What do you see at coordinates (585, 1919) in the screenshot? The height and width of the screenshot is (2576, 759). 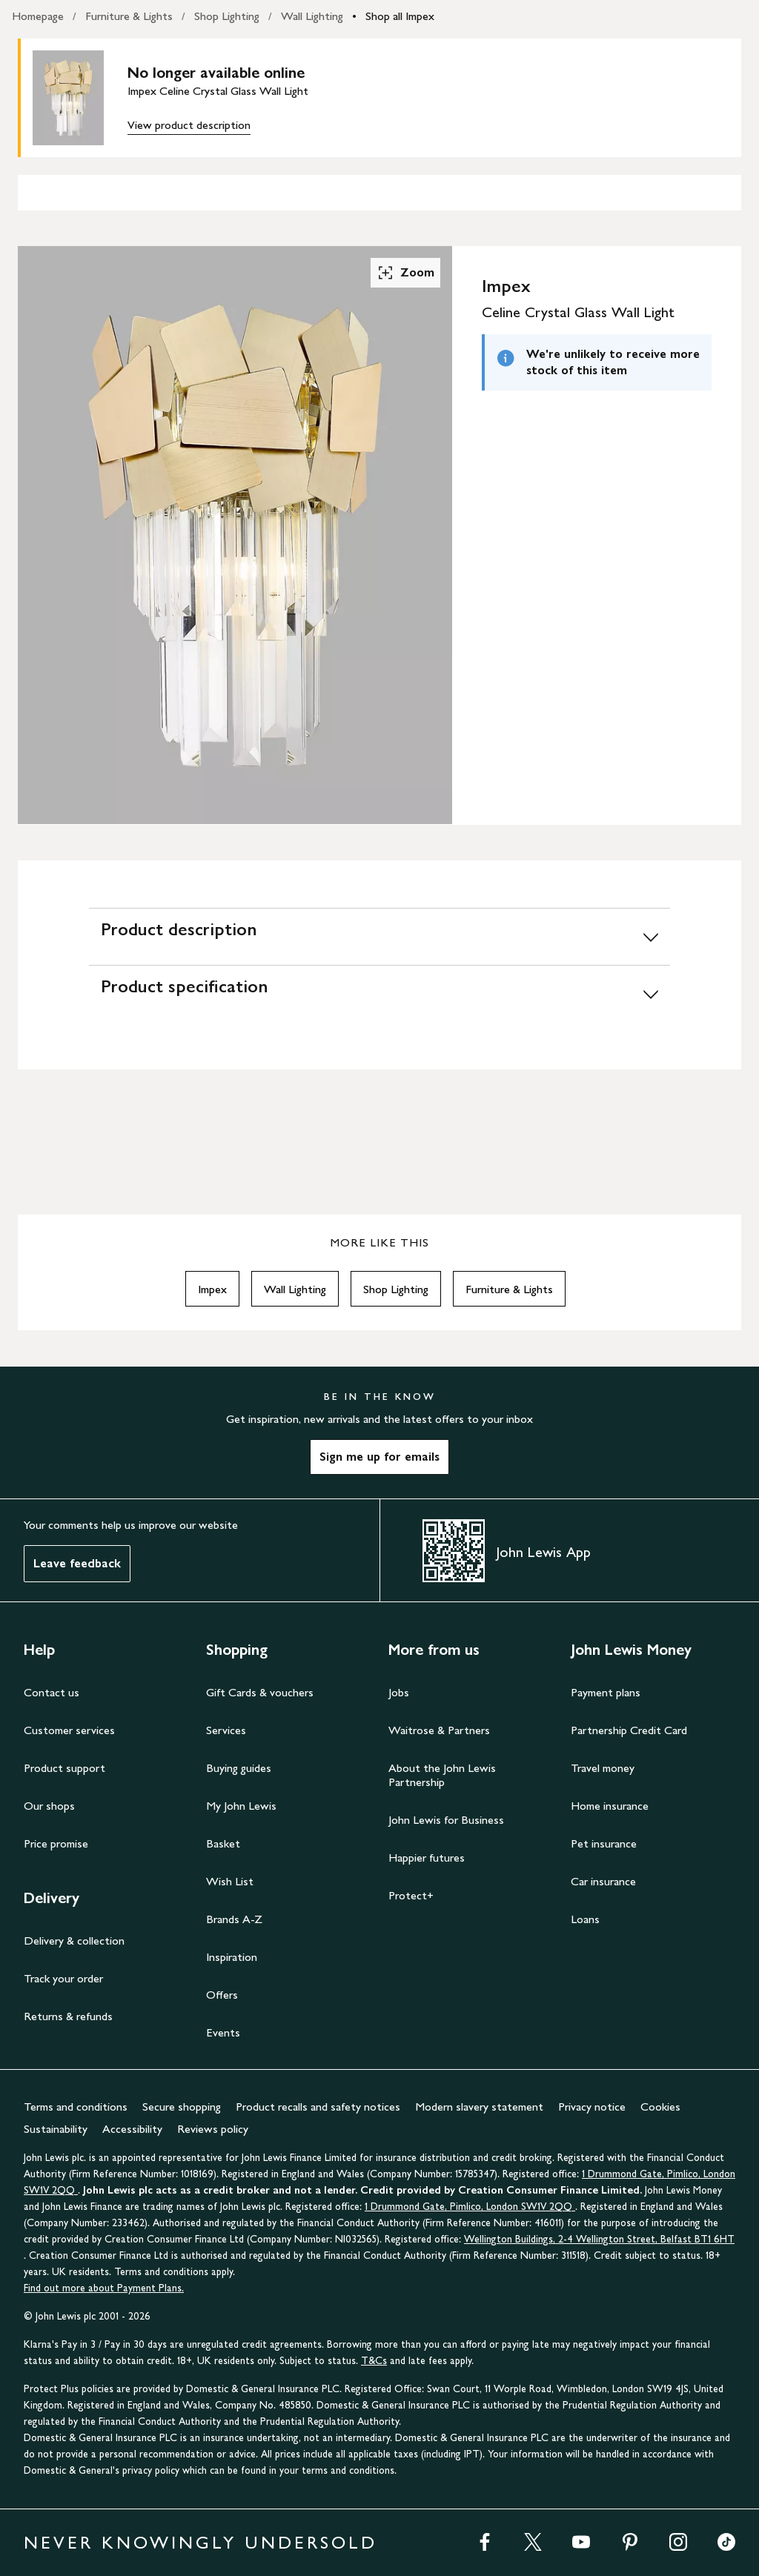 I see `Loans` at bounding box center [585, 1919].